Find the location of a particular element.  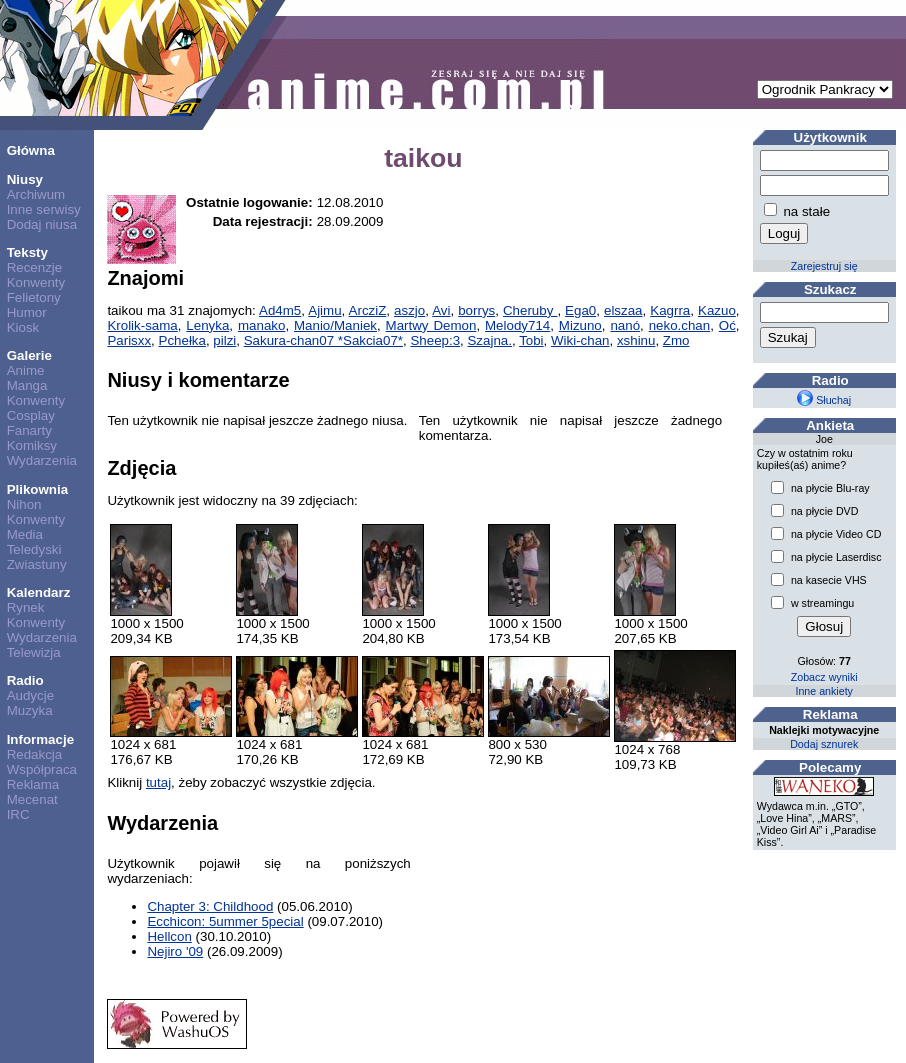

Niusy is located at coordinates (25, 179).